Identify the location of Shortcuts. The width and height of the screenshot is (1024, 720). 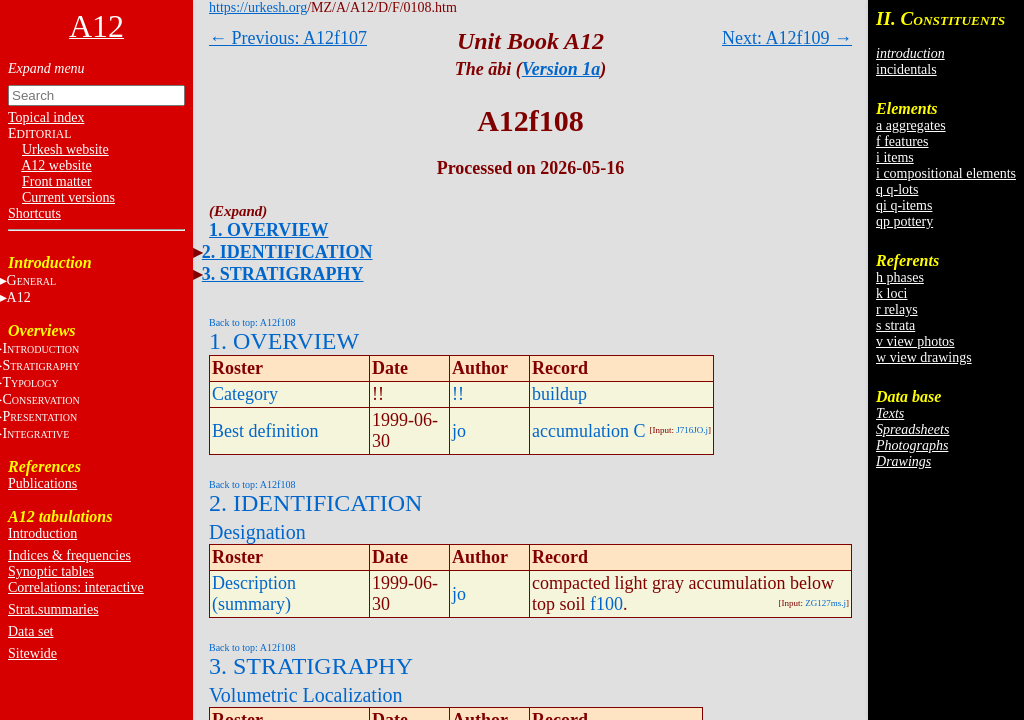
(34, 213).